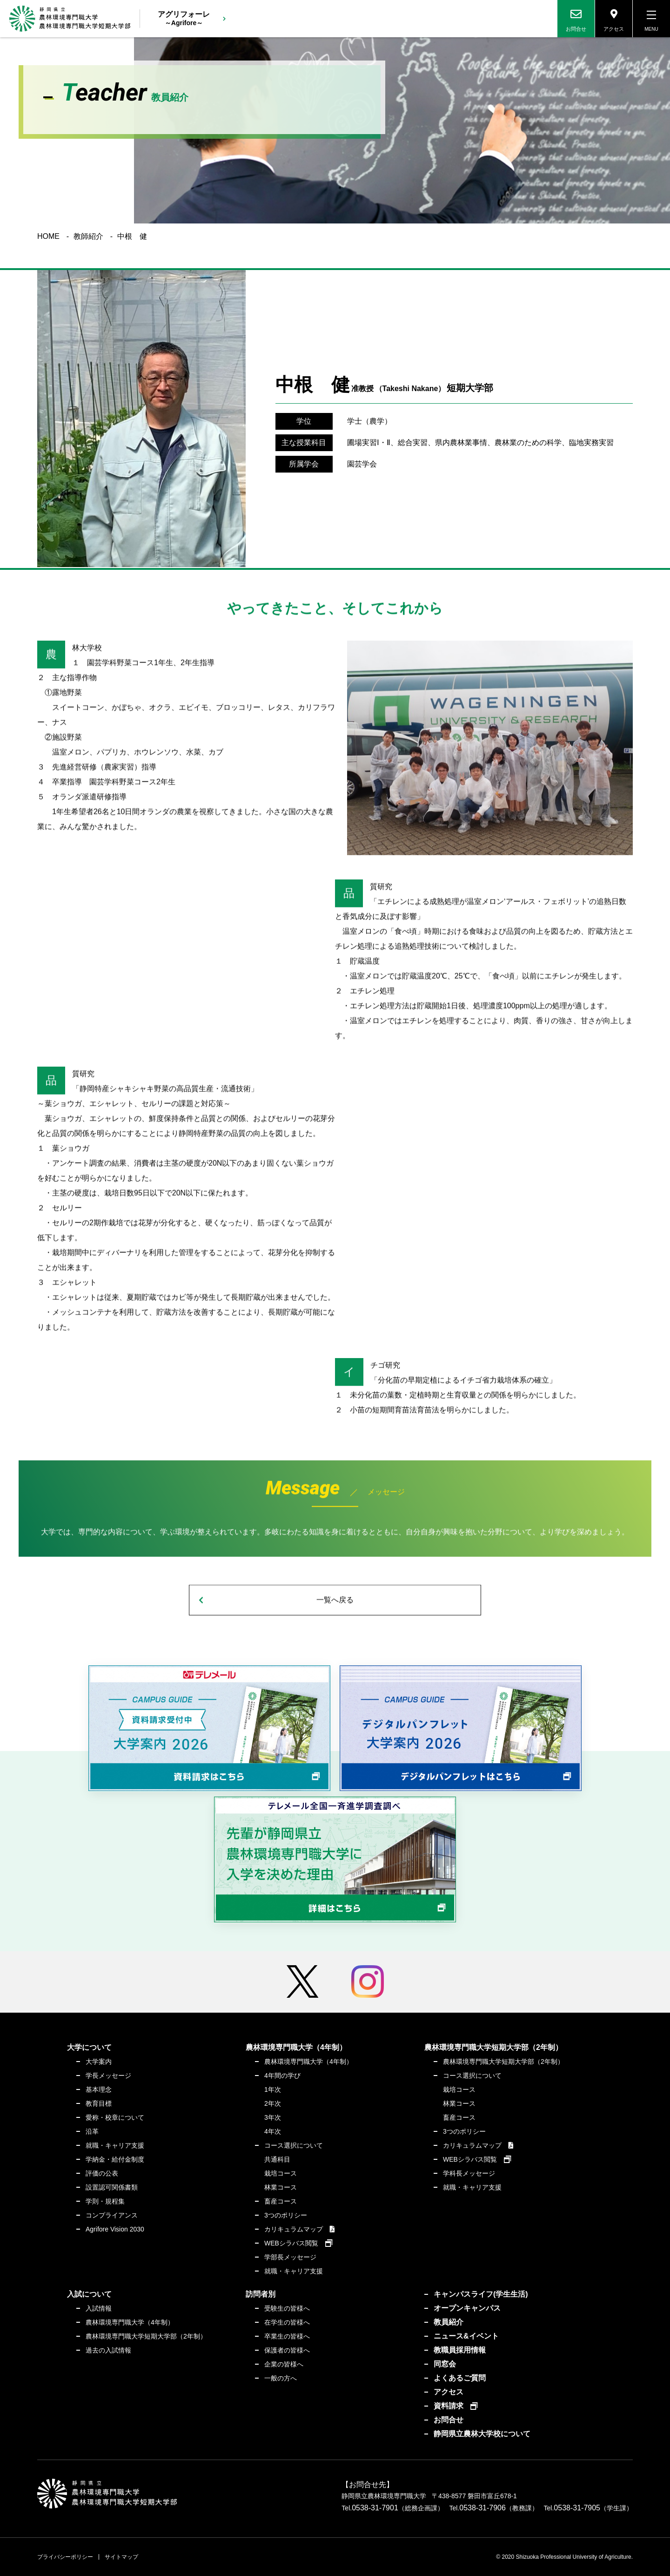 The image size is (670, 2576). I want to click on カリキュラムマップ, so click(293, 2229).